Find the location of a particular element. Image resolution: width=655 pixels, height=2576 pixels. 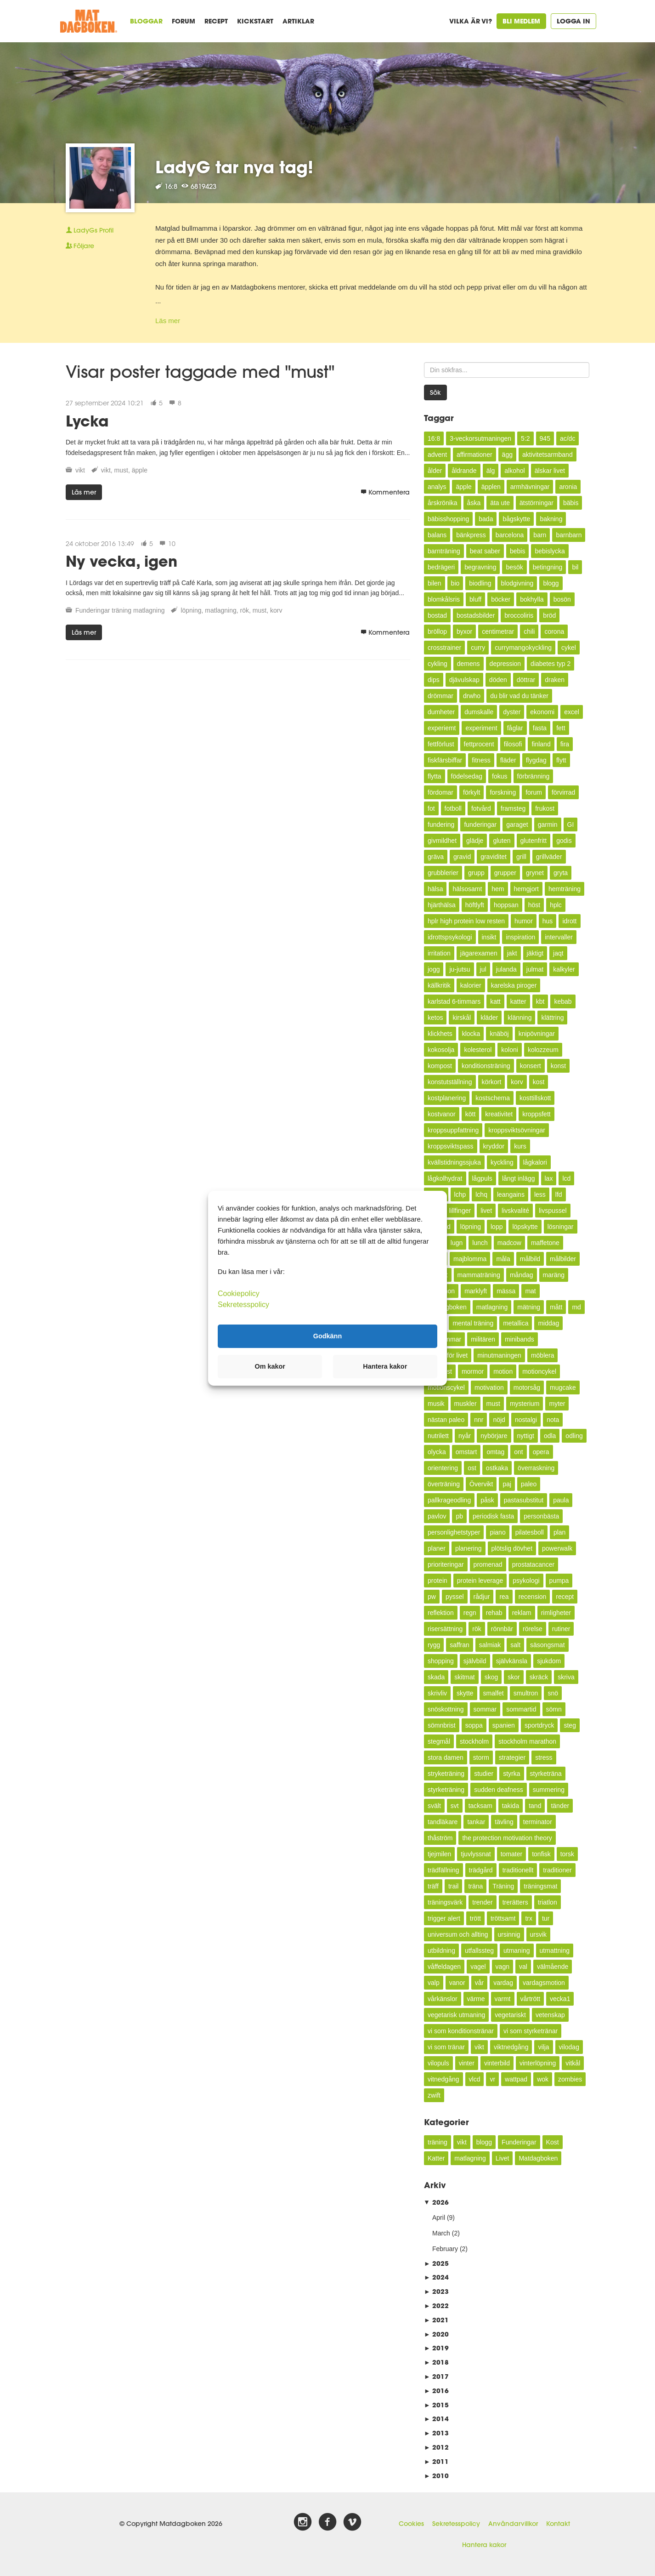

spanien is located at coordinates (503, 1725).